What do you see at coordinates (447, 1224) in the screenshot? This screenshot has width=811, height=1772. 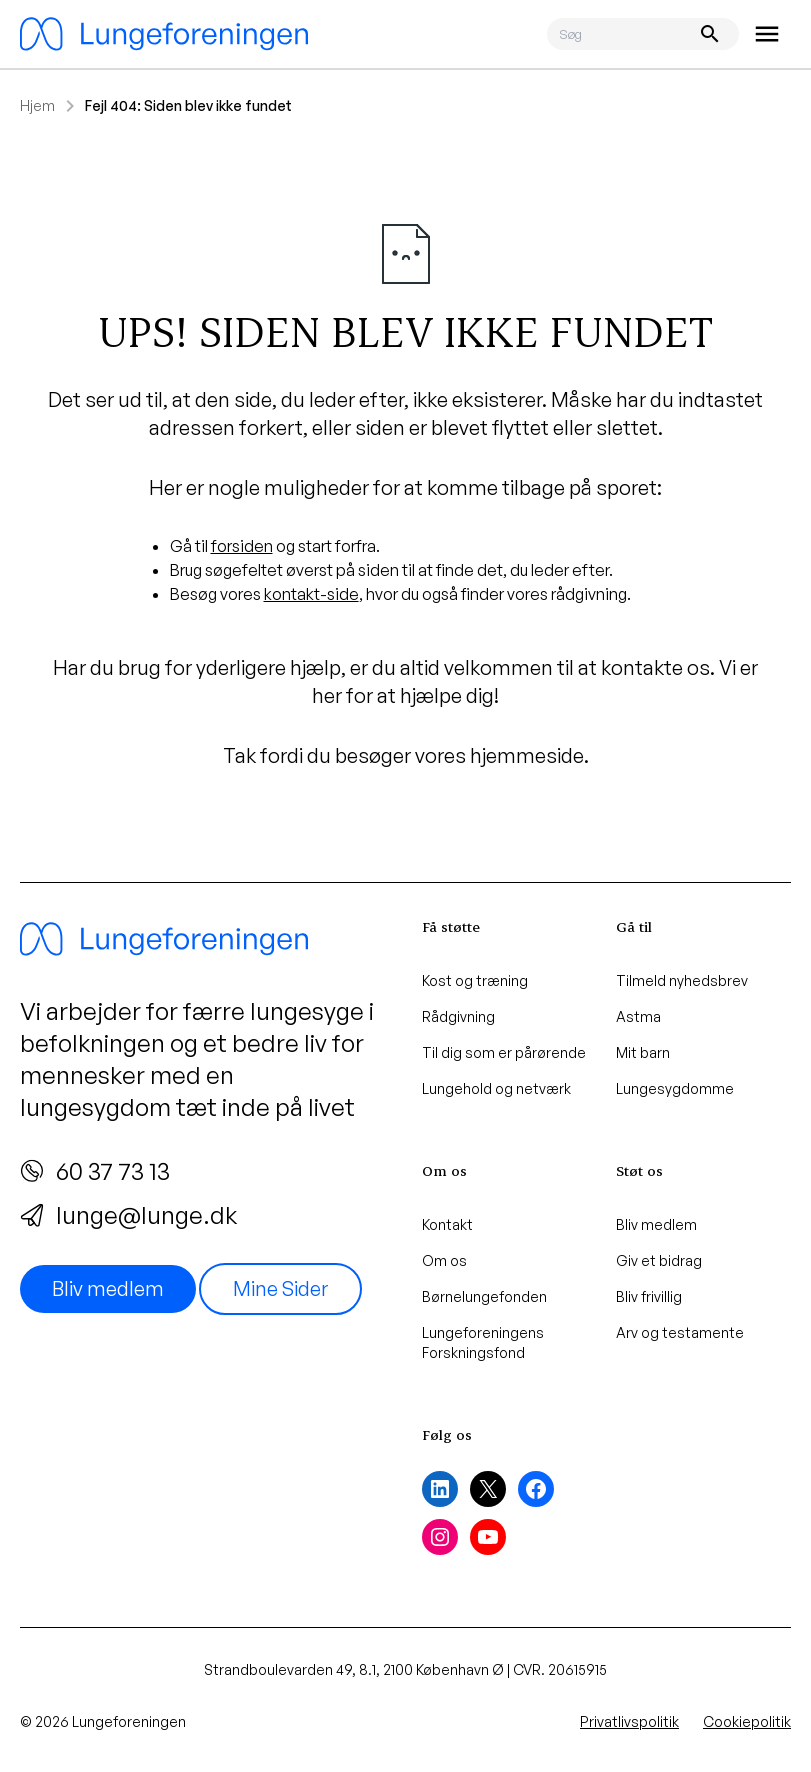 I see `Kontakt` at bounding box center [447, 1224].